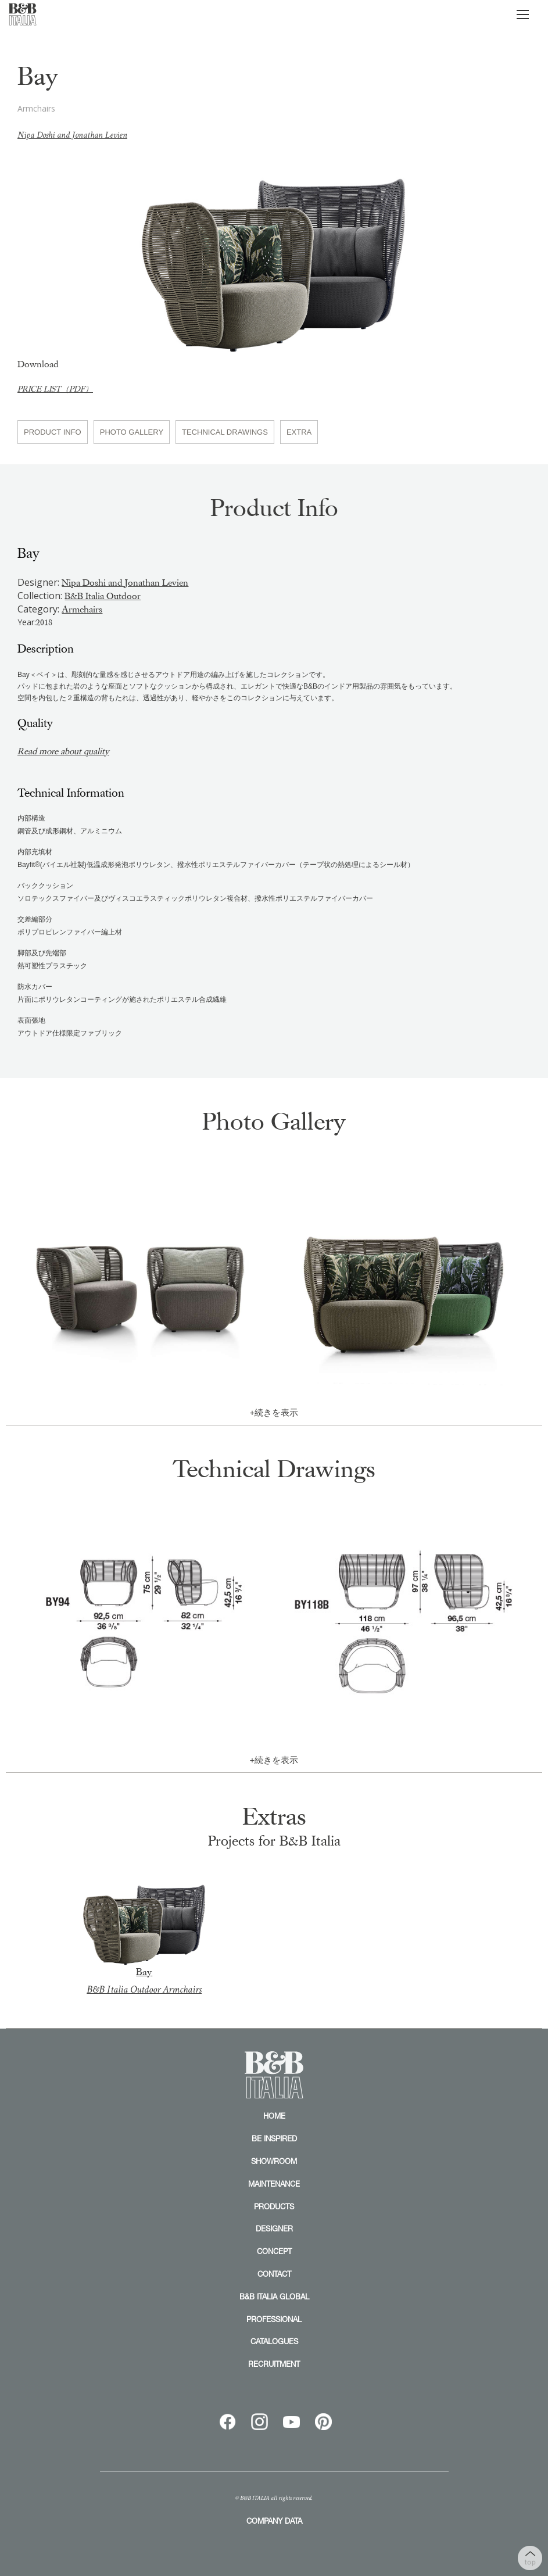  Describe the element at coordinates (274, 2206) in the screenshot. I see `PRODUCTS` at that location.